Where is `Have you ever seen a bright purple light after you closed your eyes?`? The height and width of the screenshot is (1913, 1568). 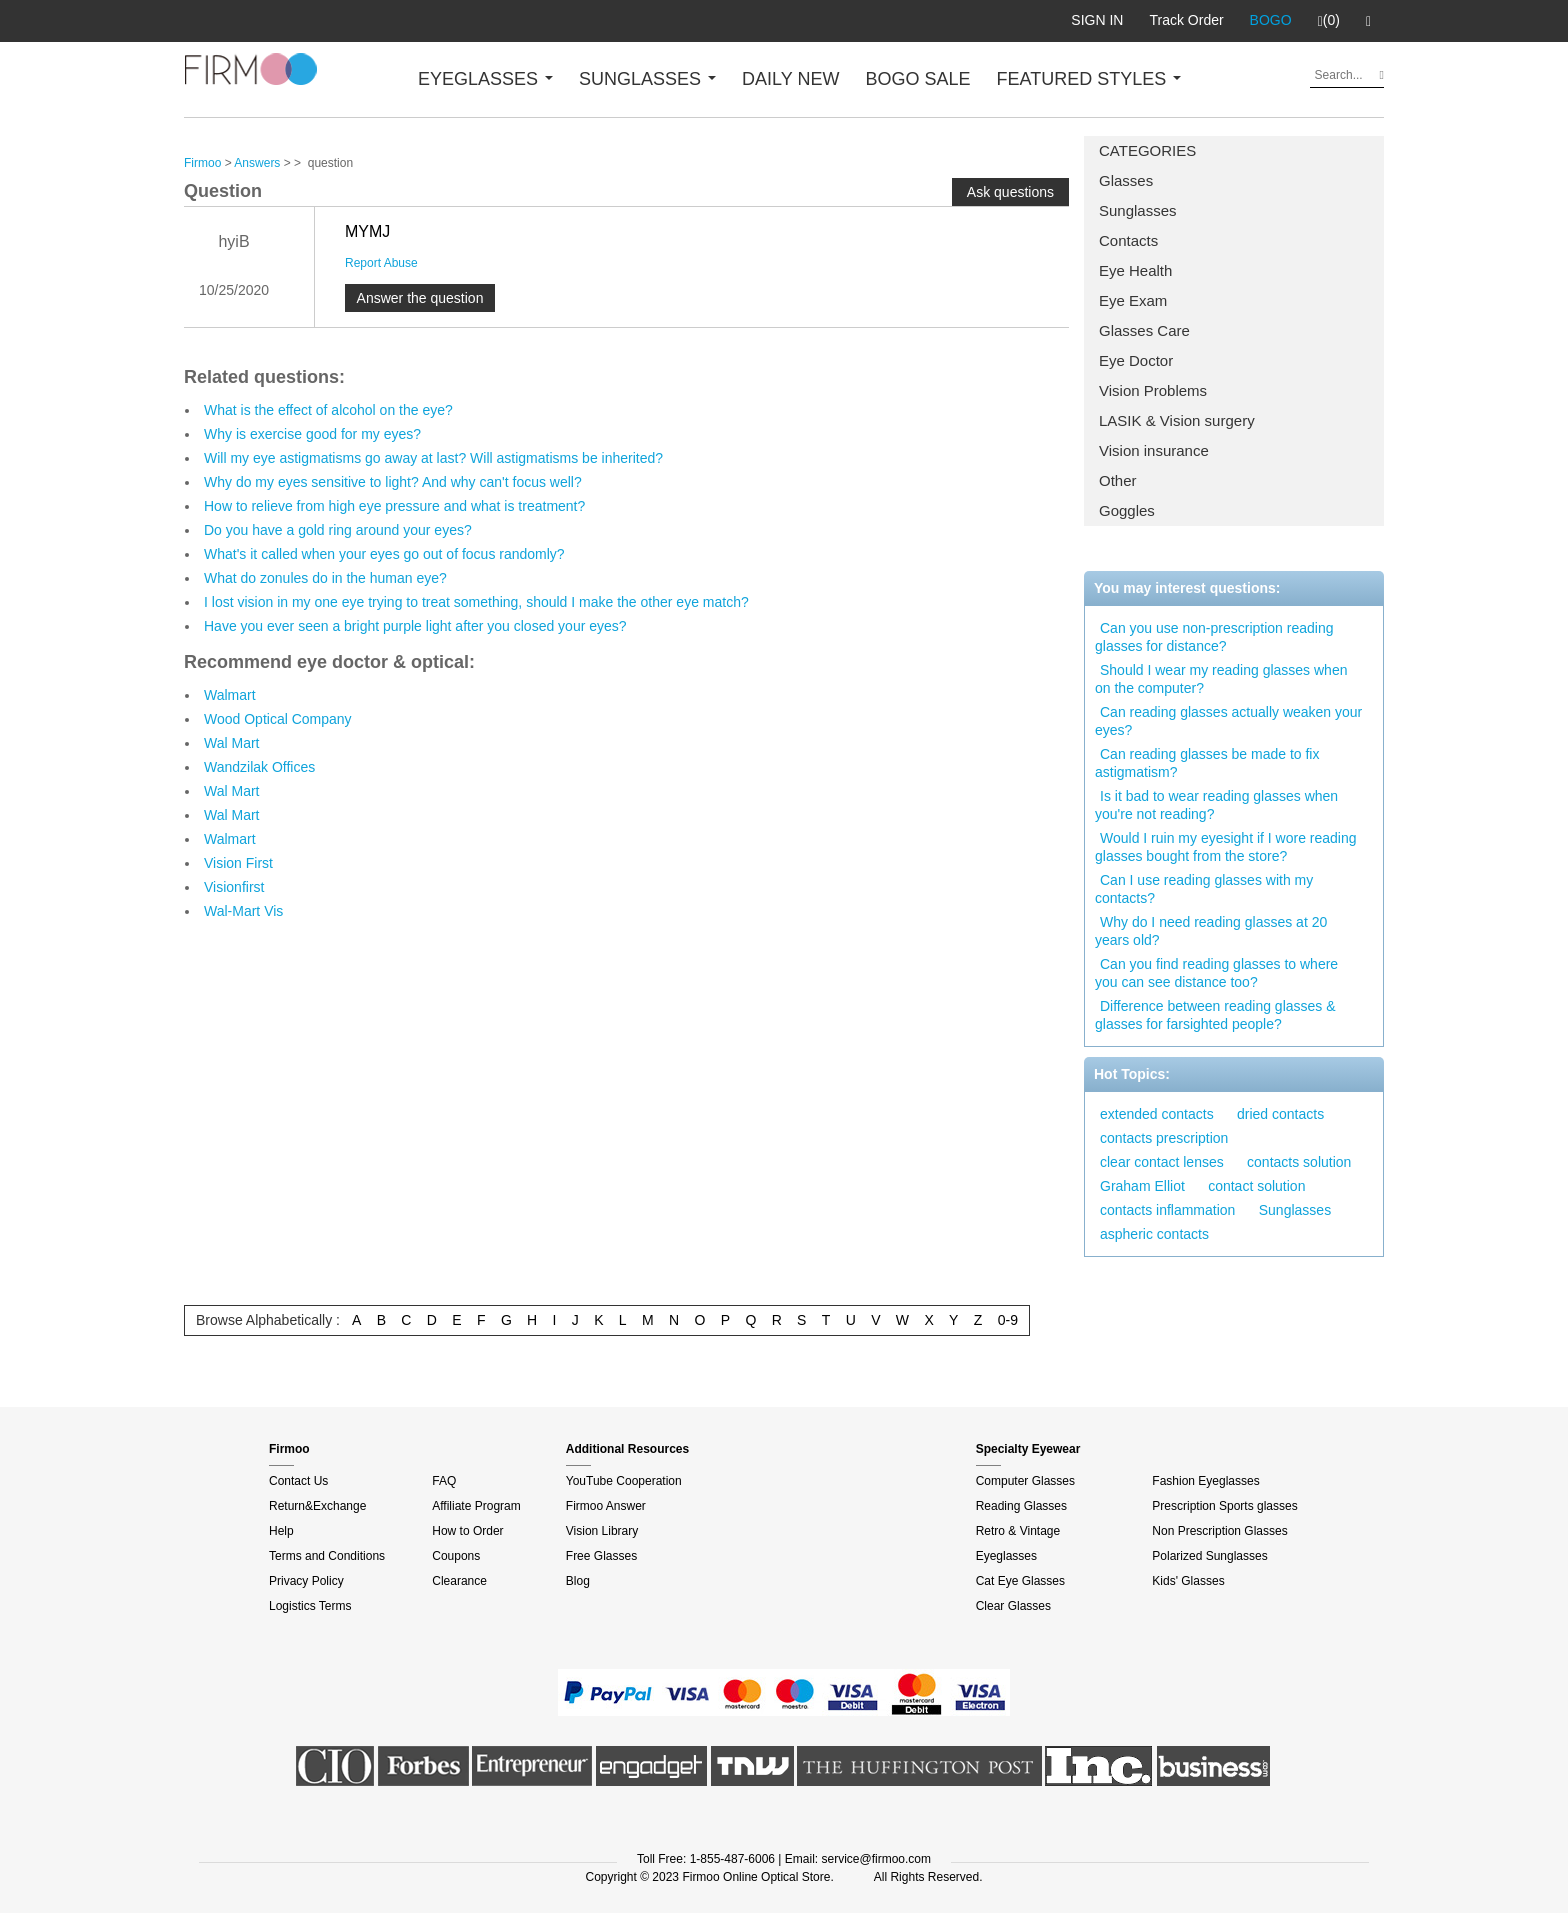 Have you ever seen a bright purple light after you closed your eyes? is located at coordinates (415, 626).